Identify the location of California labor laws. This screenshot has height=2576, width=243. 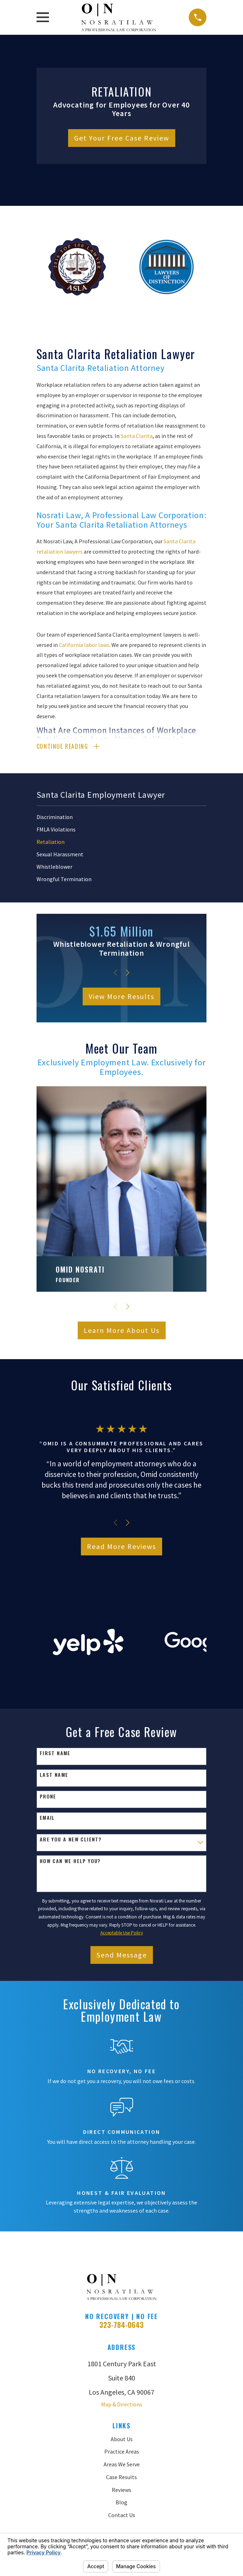
(84, 644).